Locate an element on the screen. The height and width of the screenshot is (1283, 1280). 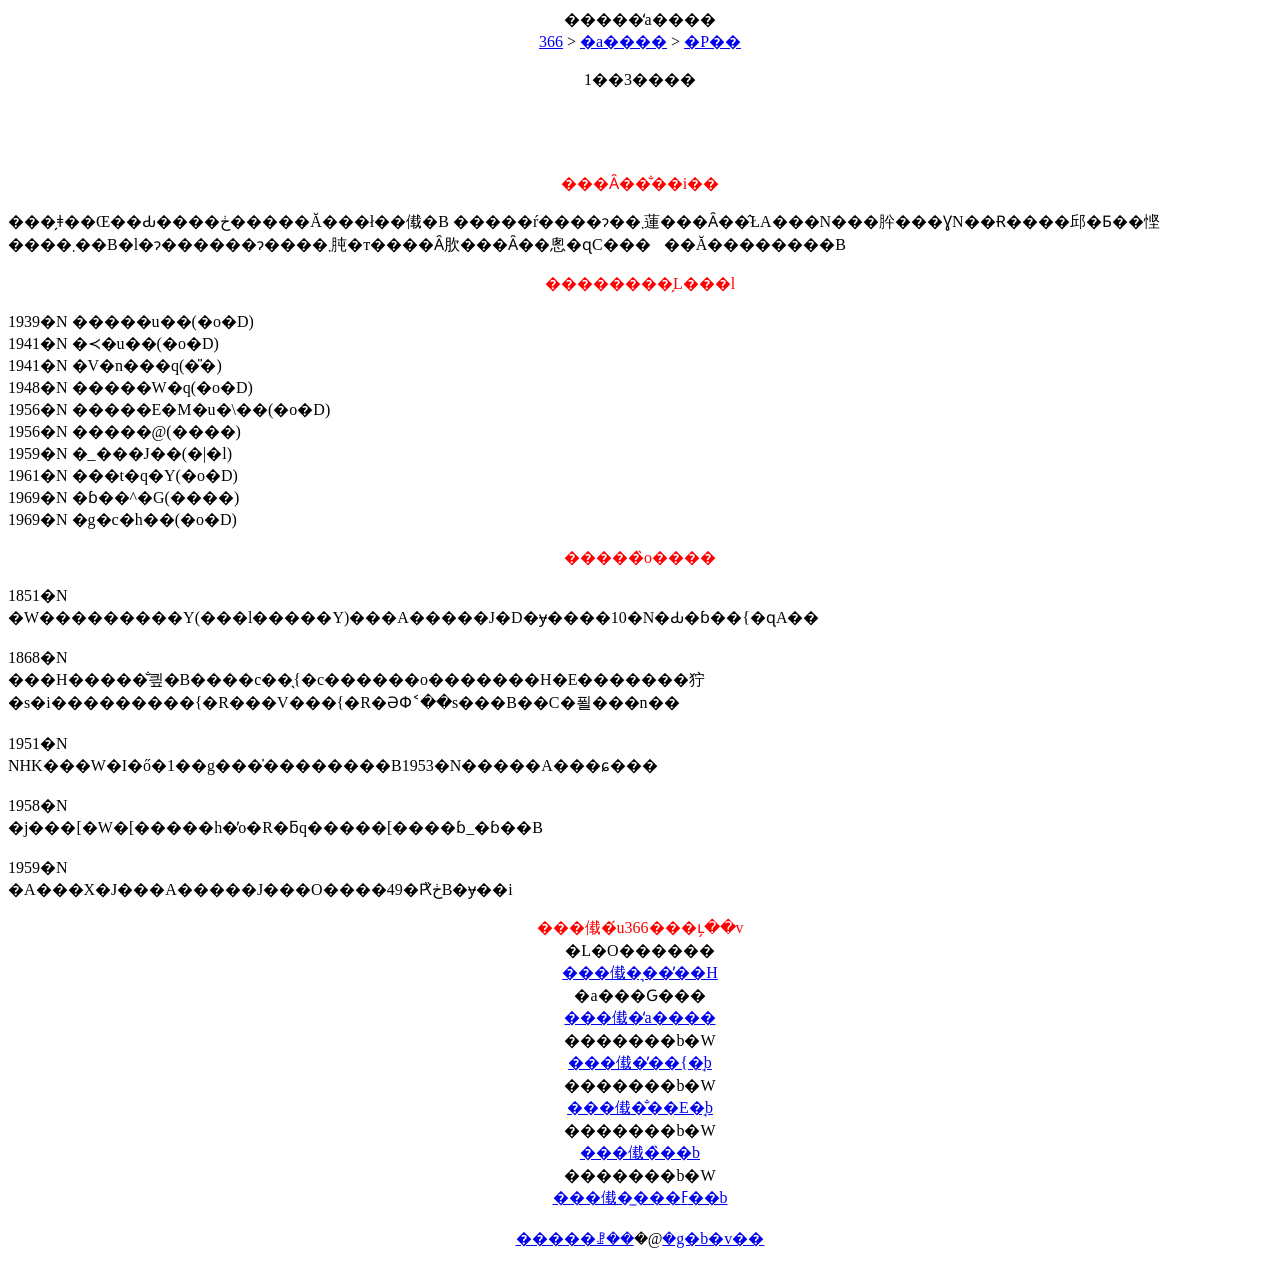
���傤�̲���ߓ��b is located at coordinates (640, 1197).